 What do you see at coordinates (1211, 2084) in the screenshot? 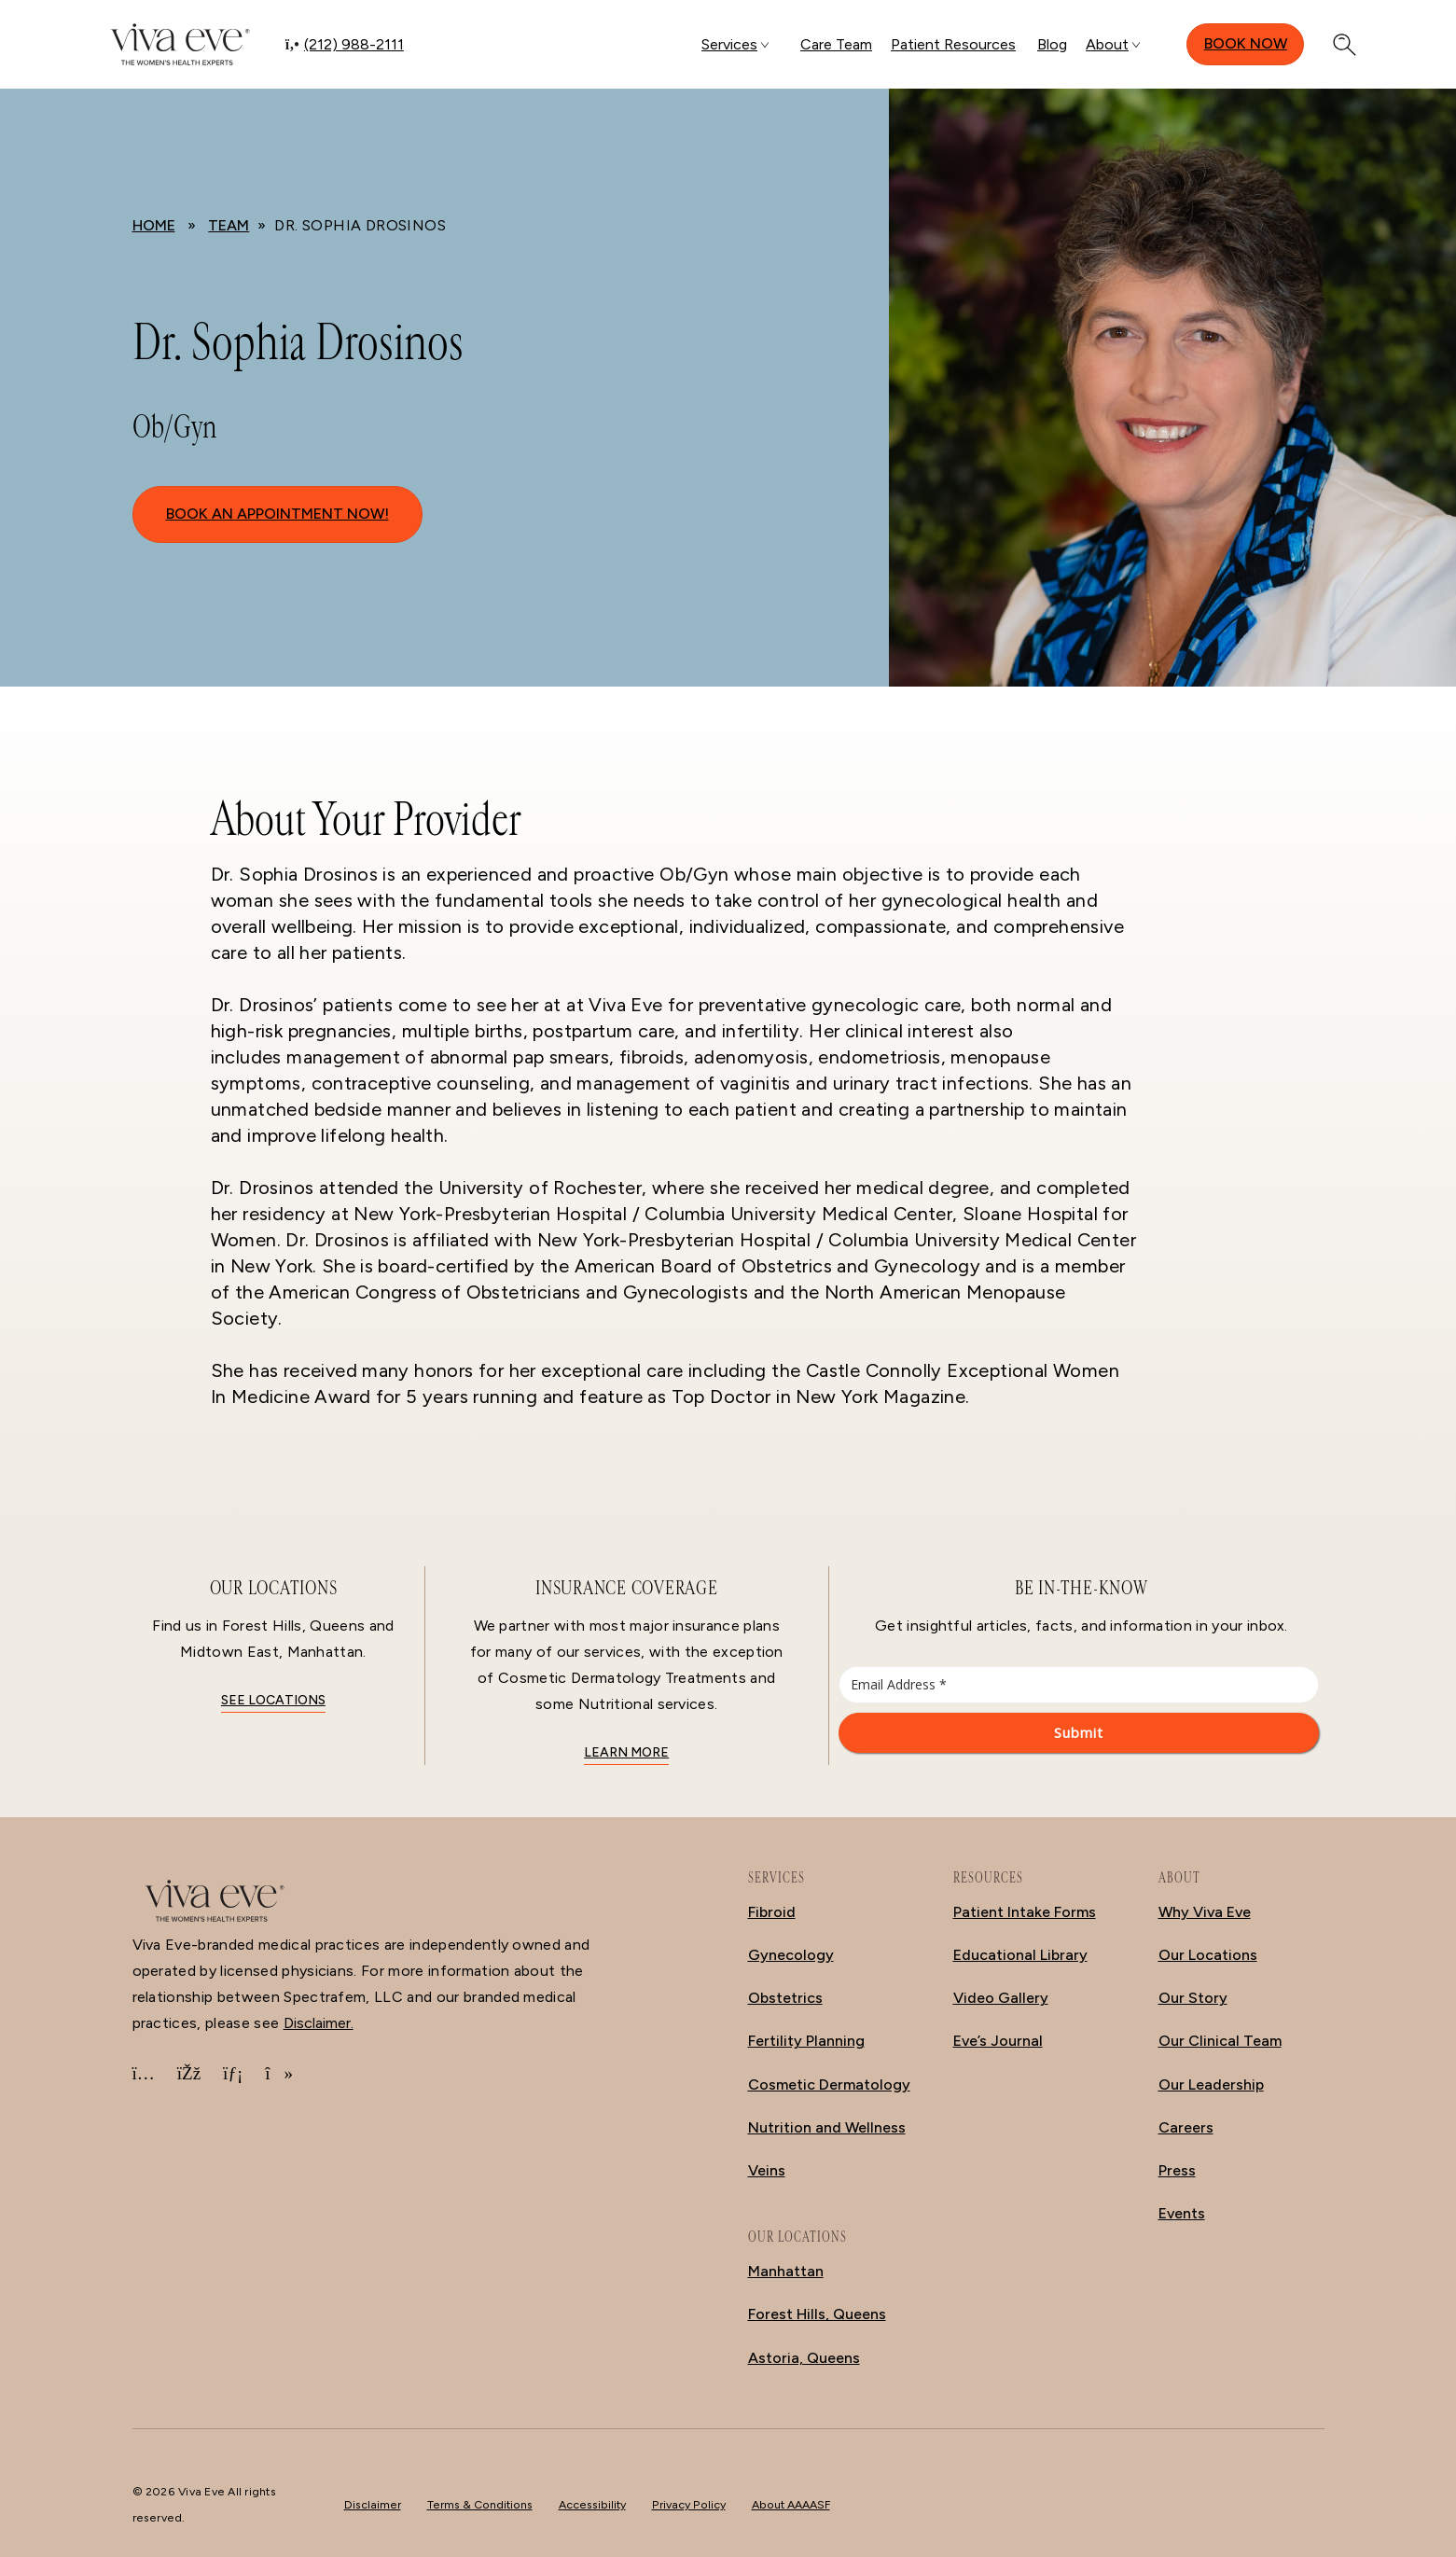
I see `Our Leadership` at bounding box center [1211, 2084].